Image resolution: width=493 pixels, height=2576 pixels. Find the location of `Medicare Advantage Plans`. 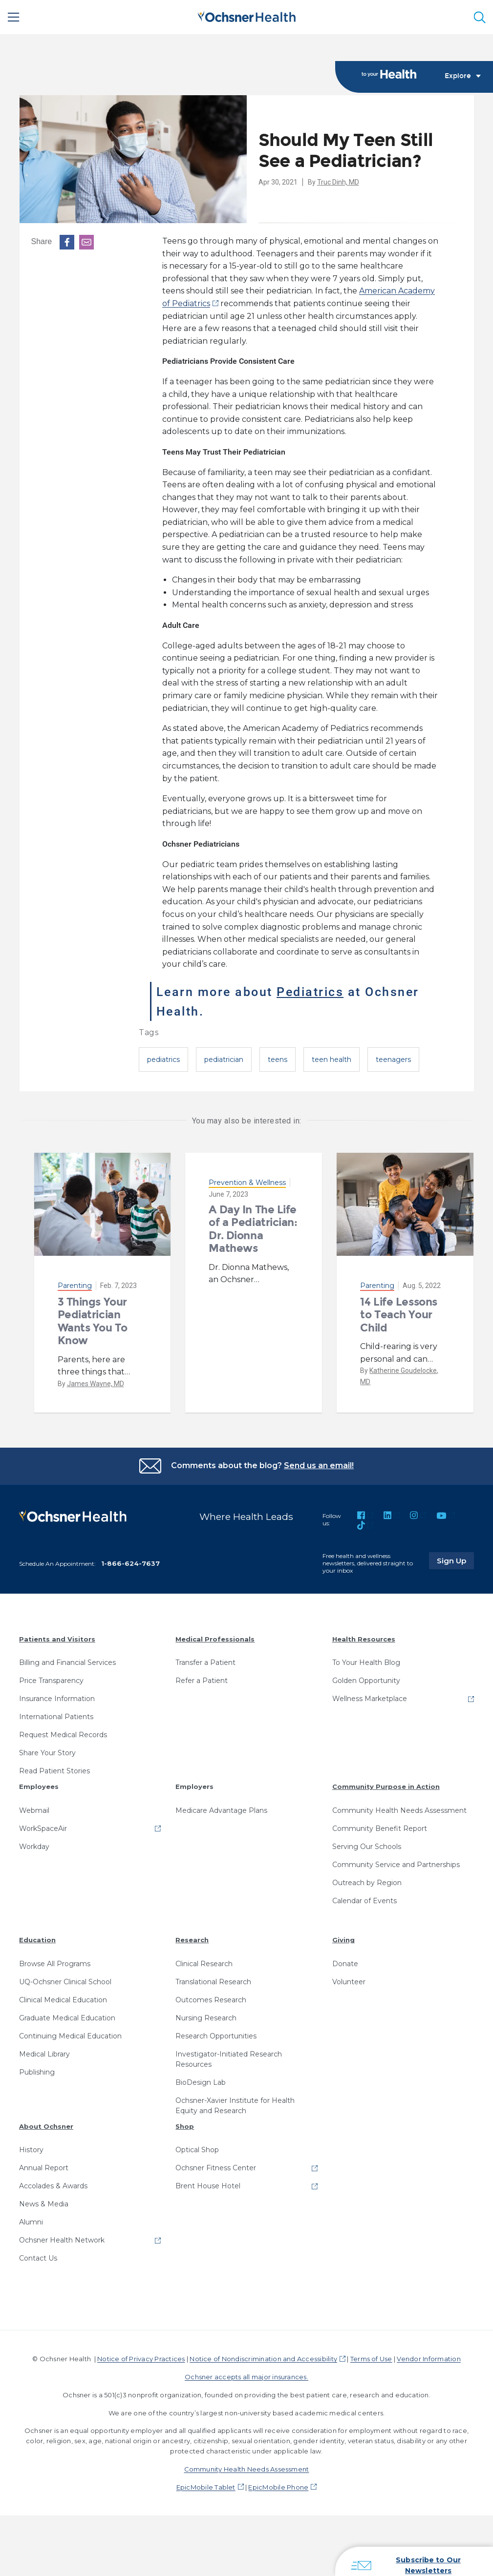

Medicare Advantage Plans is located at coordinates (221, 1810).